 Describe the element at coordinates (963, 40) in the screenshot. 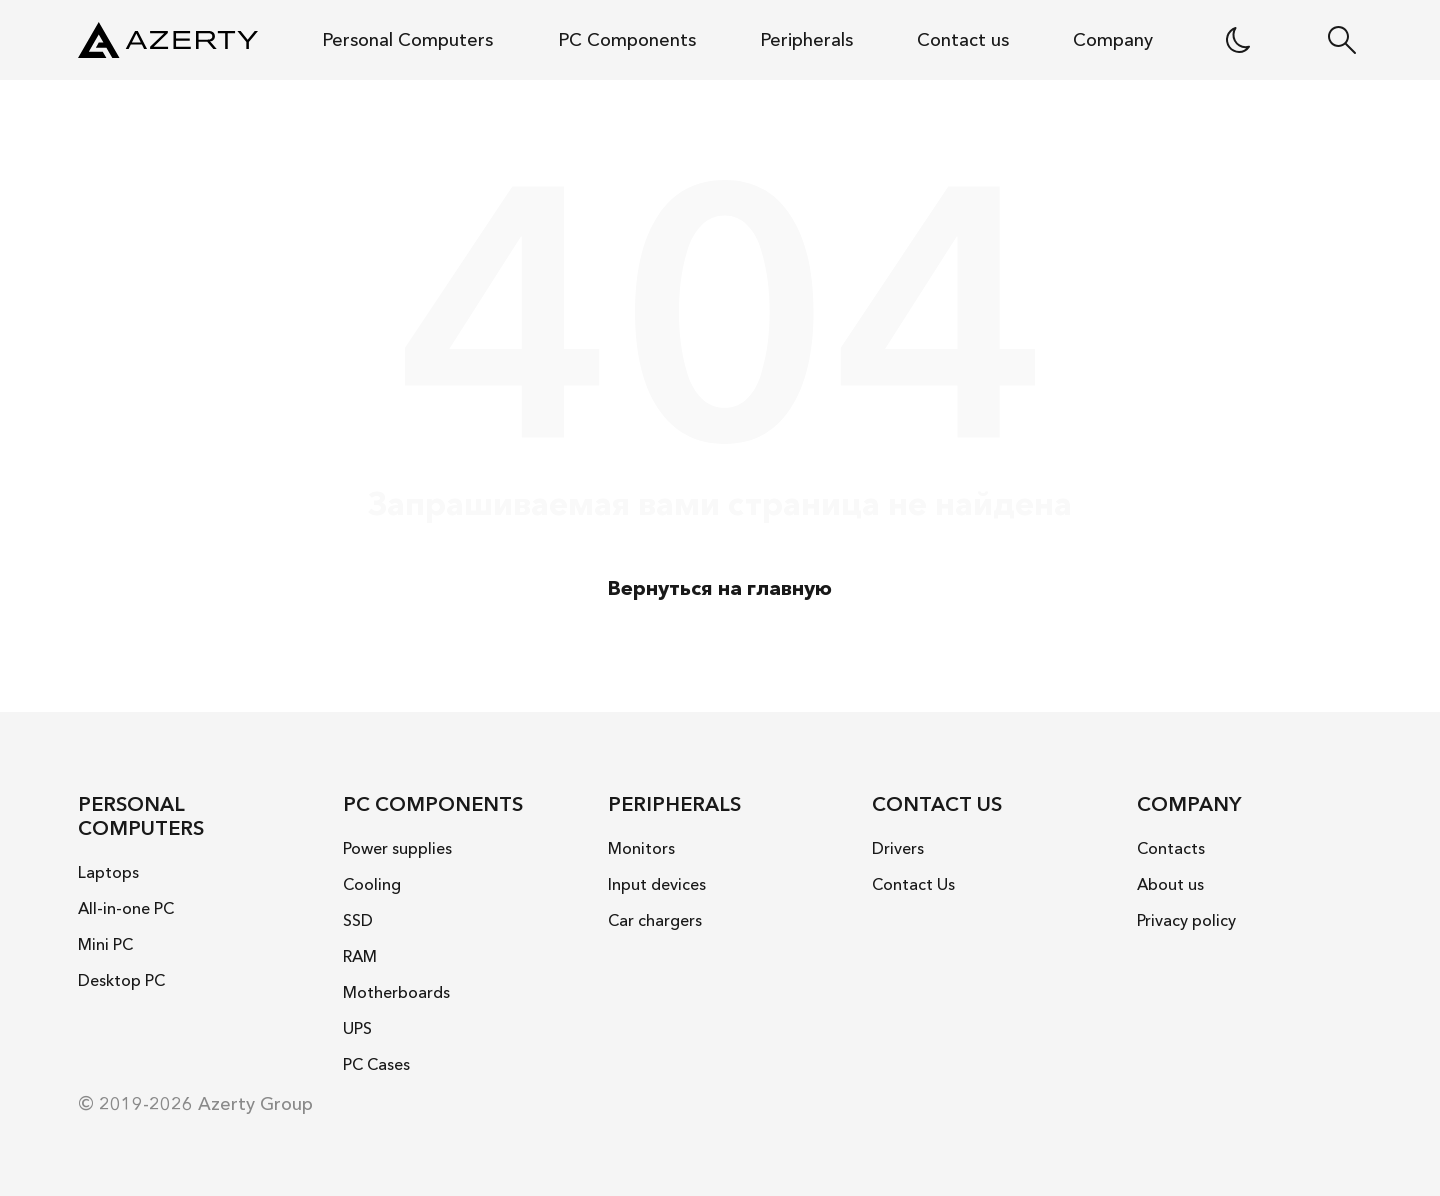

I see `Contact us` at that location.